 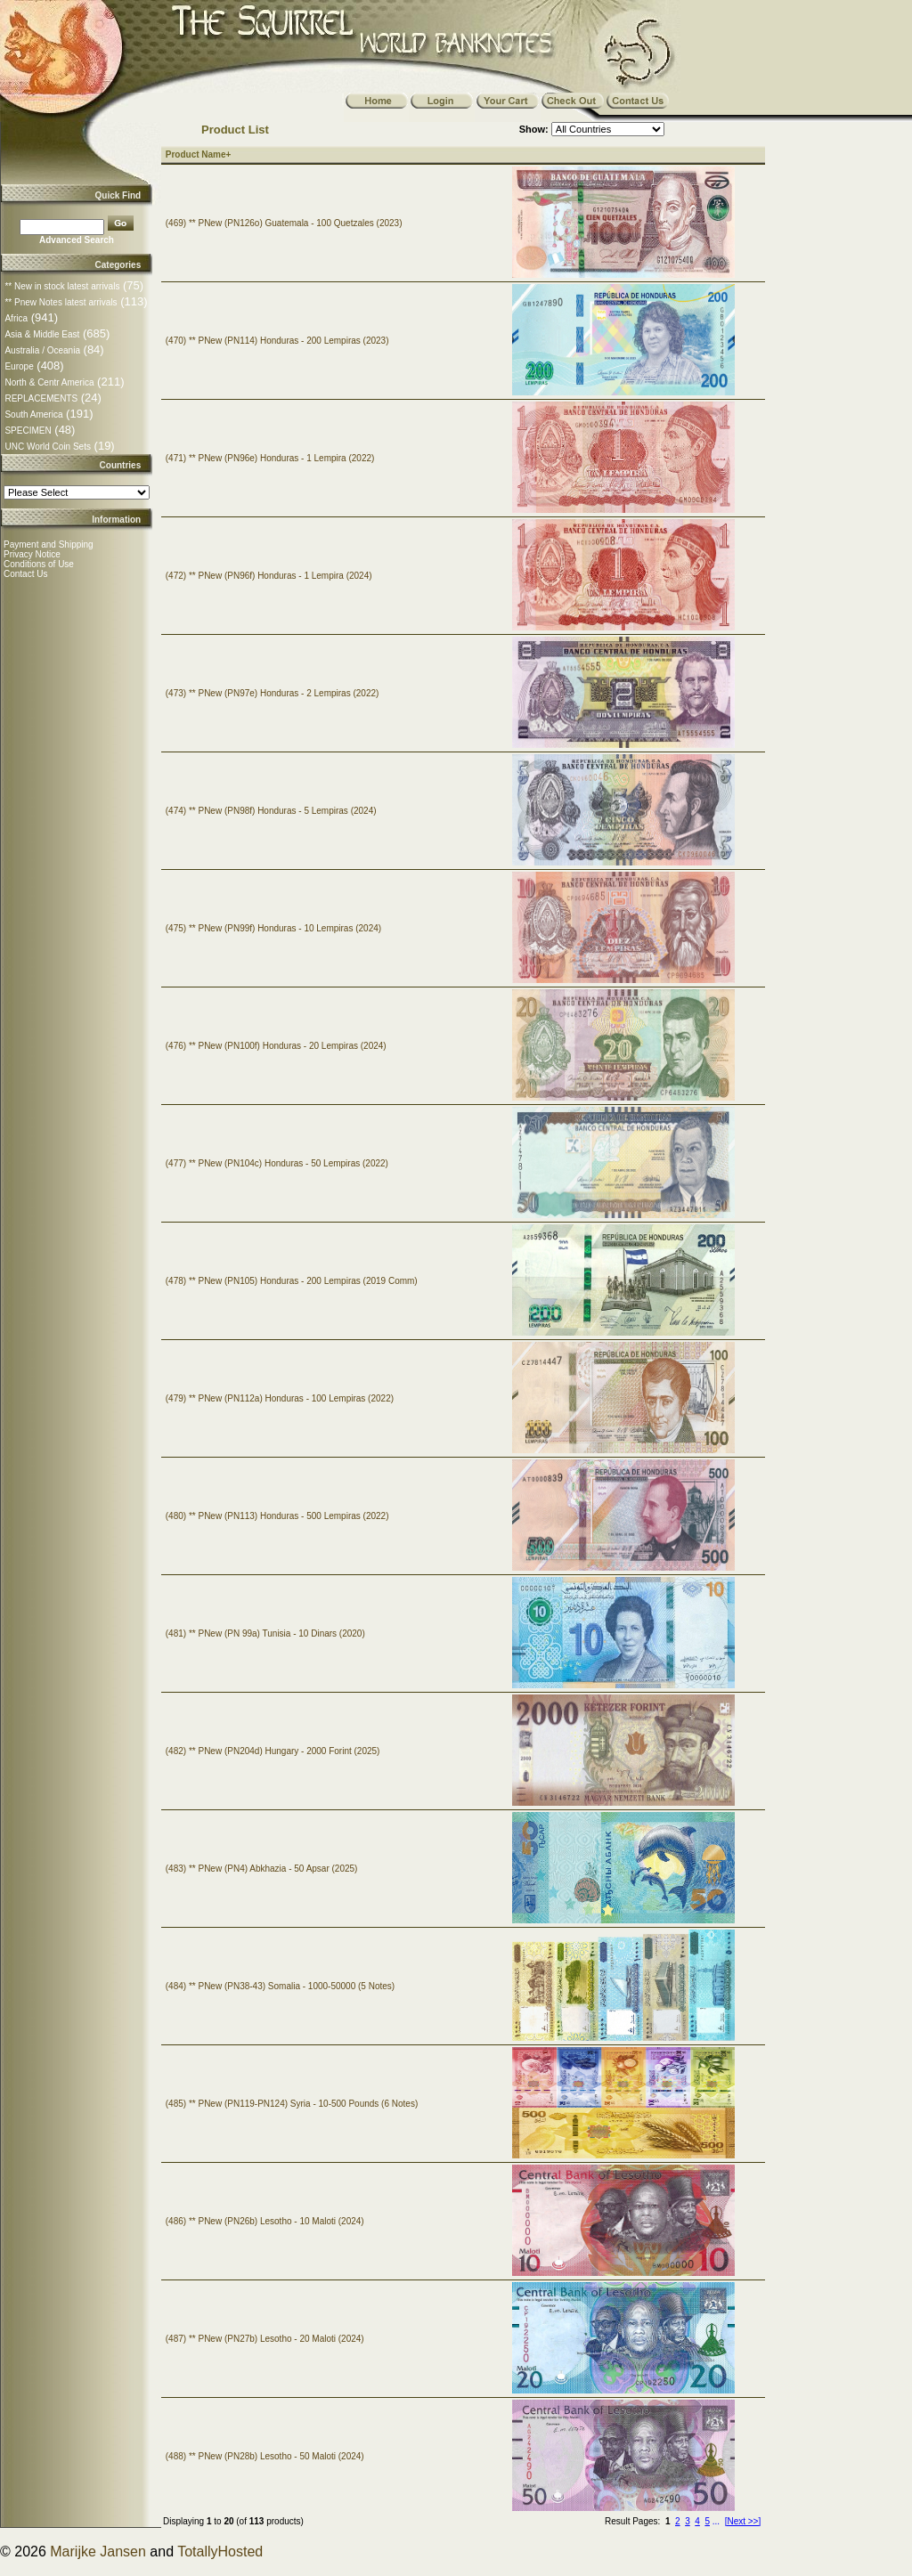 What do you see at coordinates (277, 340) in the screenshot?
I see `(470) ** PNew (PN114) Honduras - 200 Lempiras (2023)` at bounding box center [277, 340].